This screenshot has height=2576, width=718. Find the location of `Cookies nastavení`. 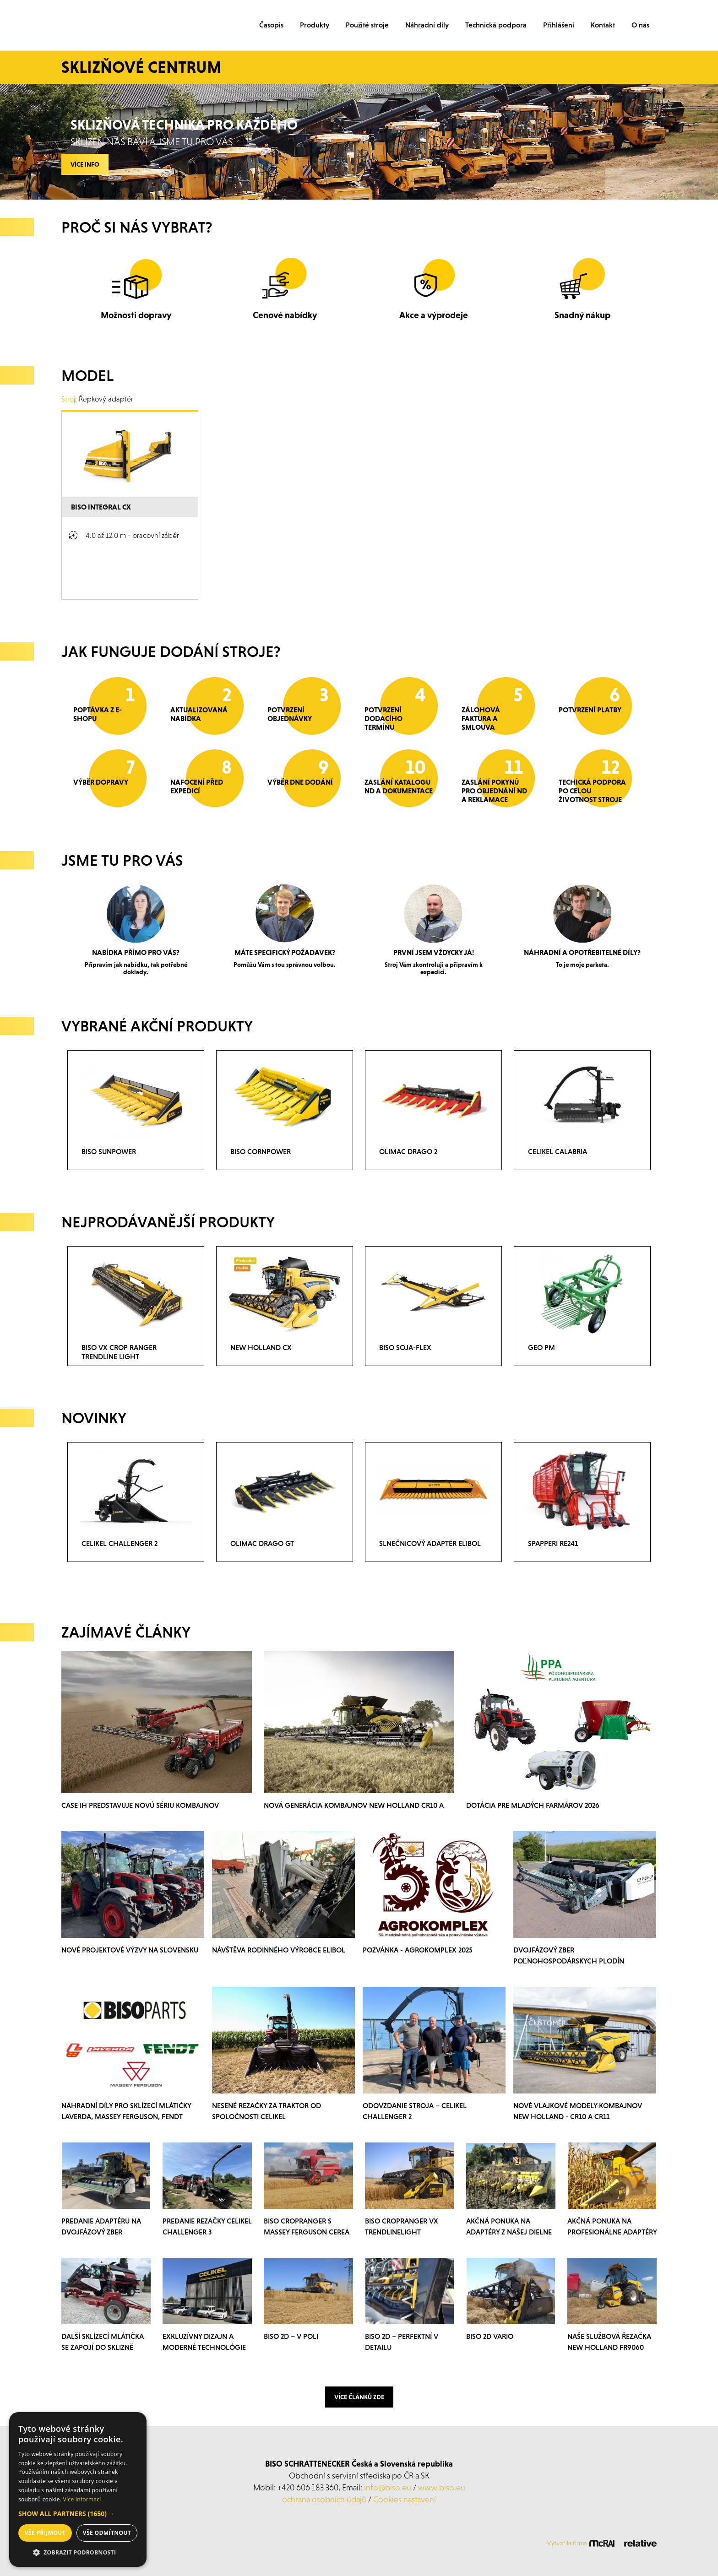

Cookies nastavení is located at coordinates (404, 2499).